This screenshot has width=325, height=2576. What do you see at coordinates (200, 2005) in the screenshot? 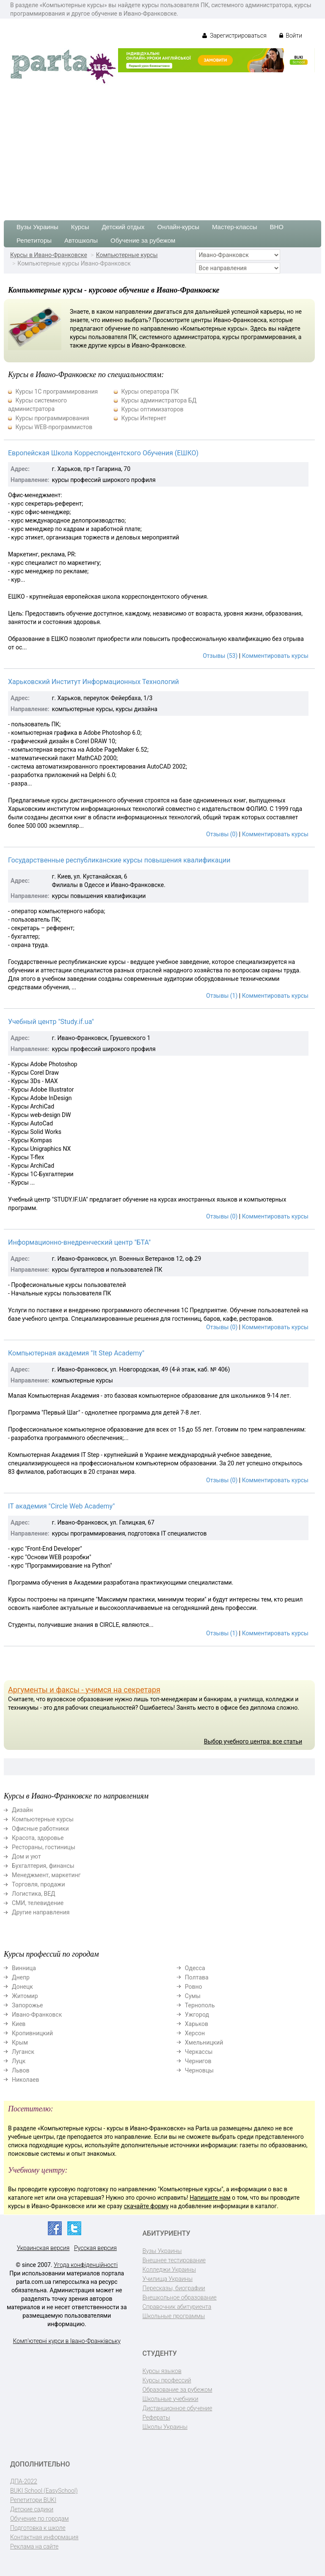
I see `Тернополь` at bounding box center [200, 2005].